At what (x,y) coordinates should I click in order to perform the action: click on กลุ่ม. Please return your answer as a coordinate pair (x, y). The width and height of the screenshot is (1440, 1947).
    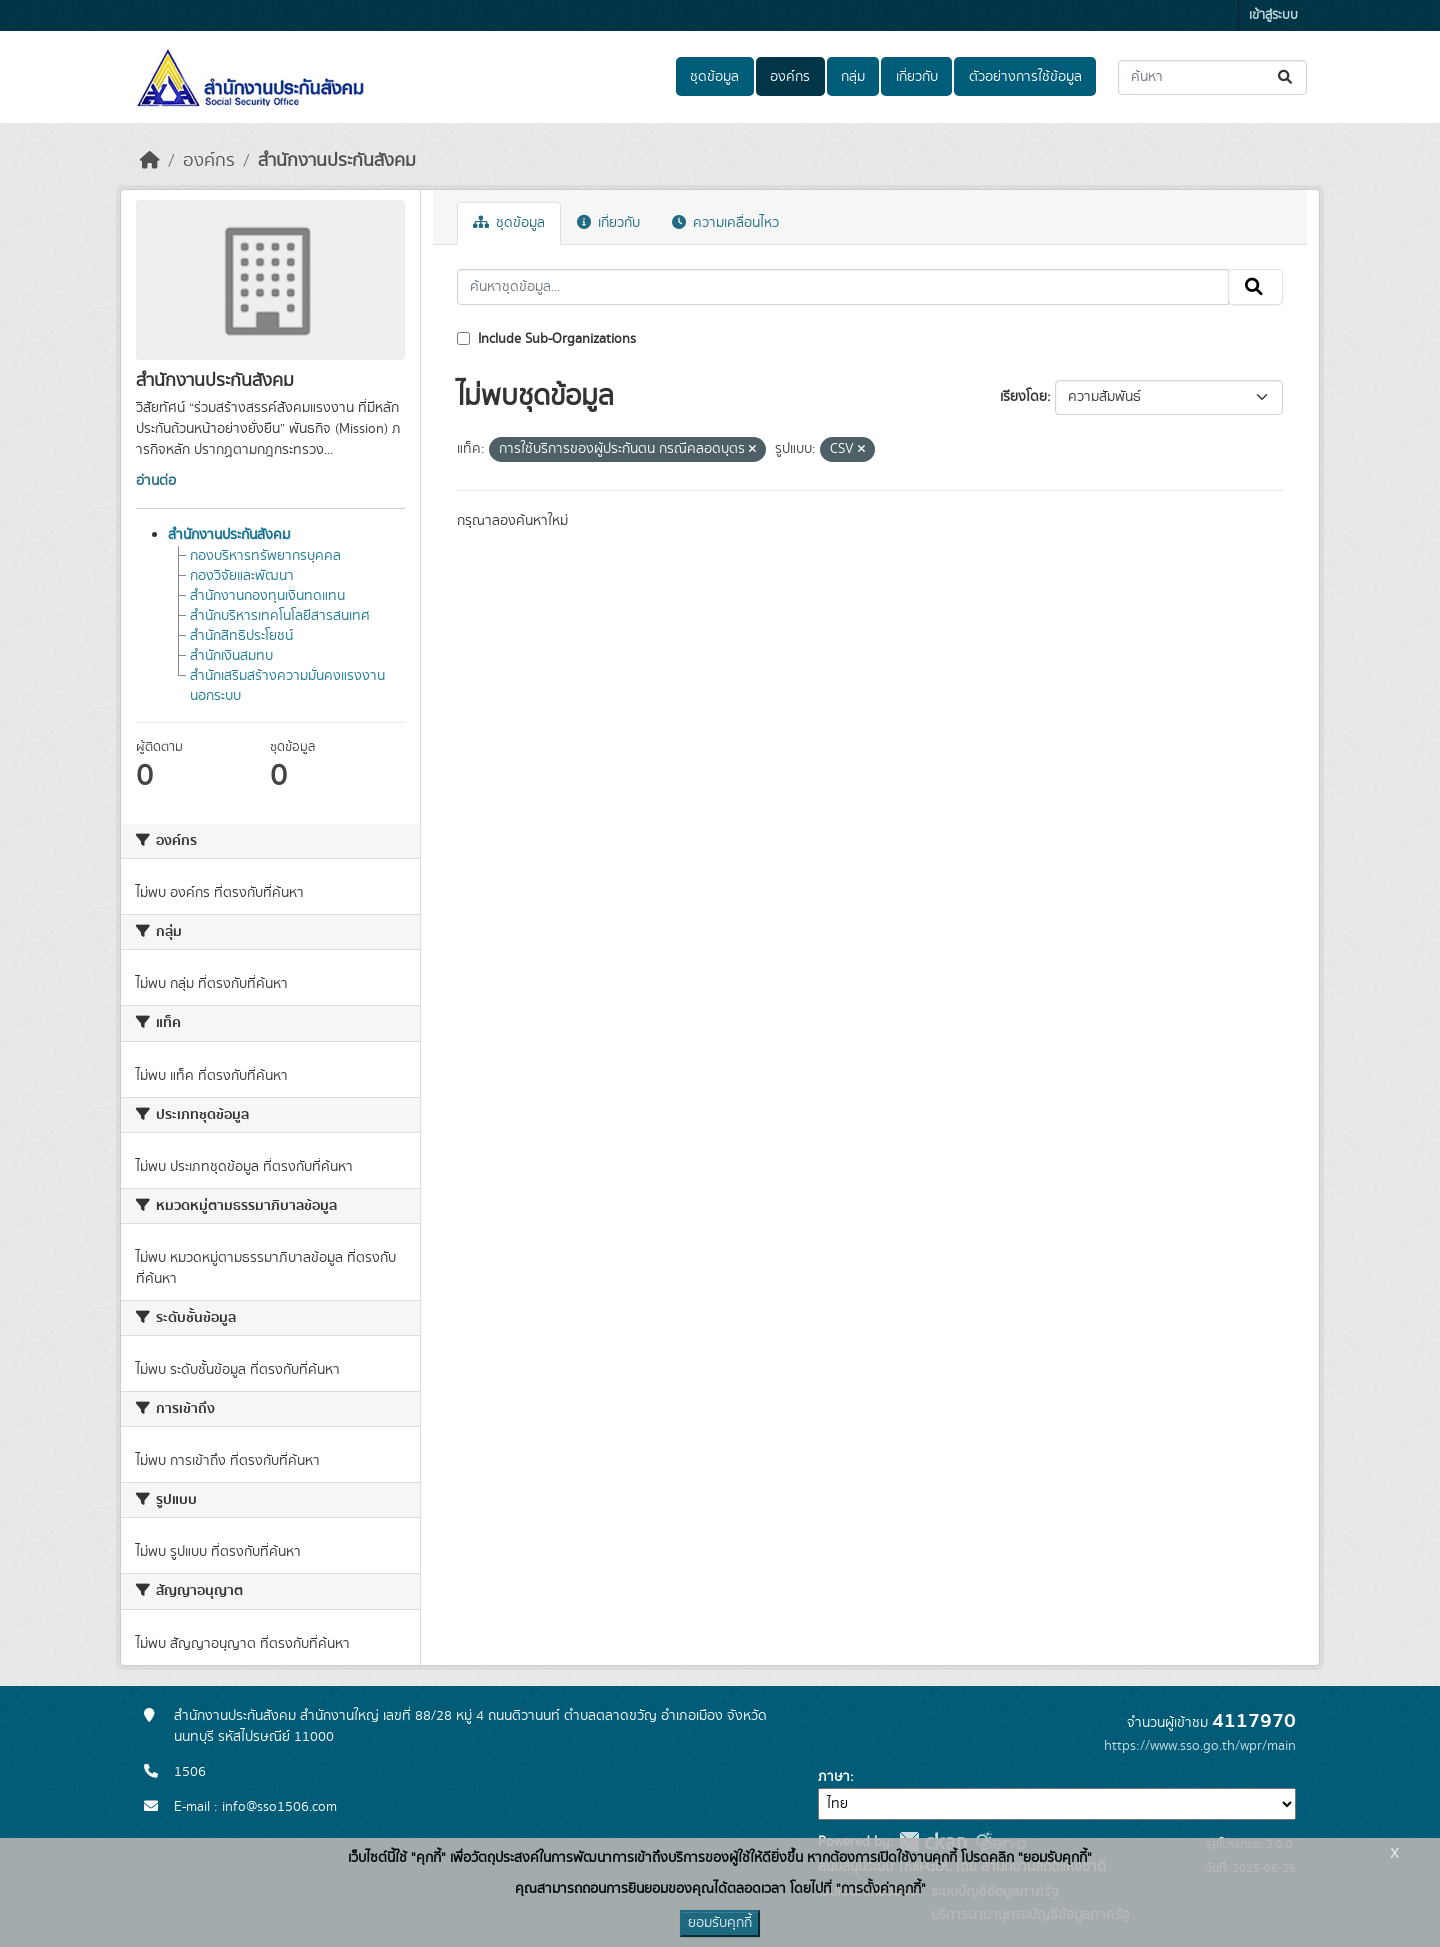
    Looking at the image, I should click on (853, 77).